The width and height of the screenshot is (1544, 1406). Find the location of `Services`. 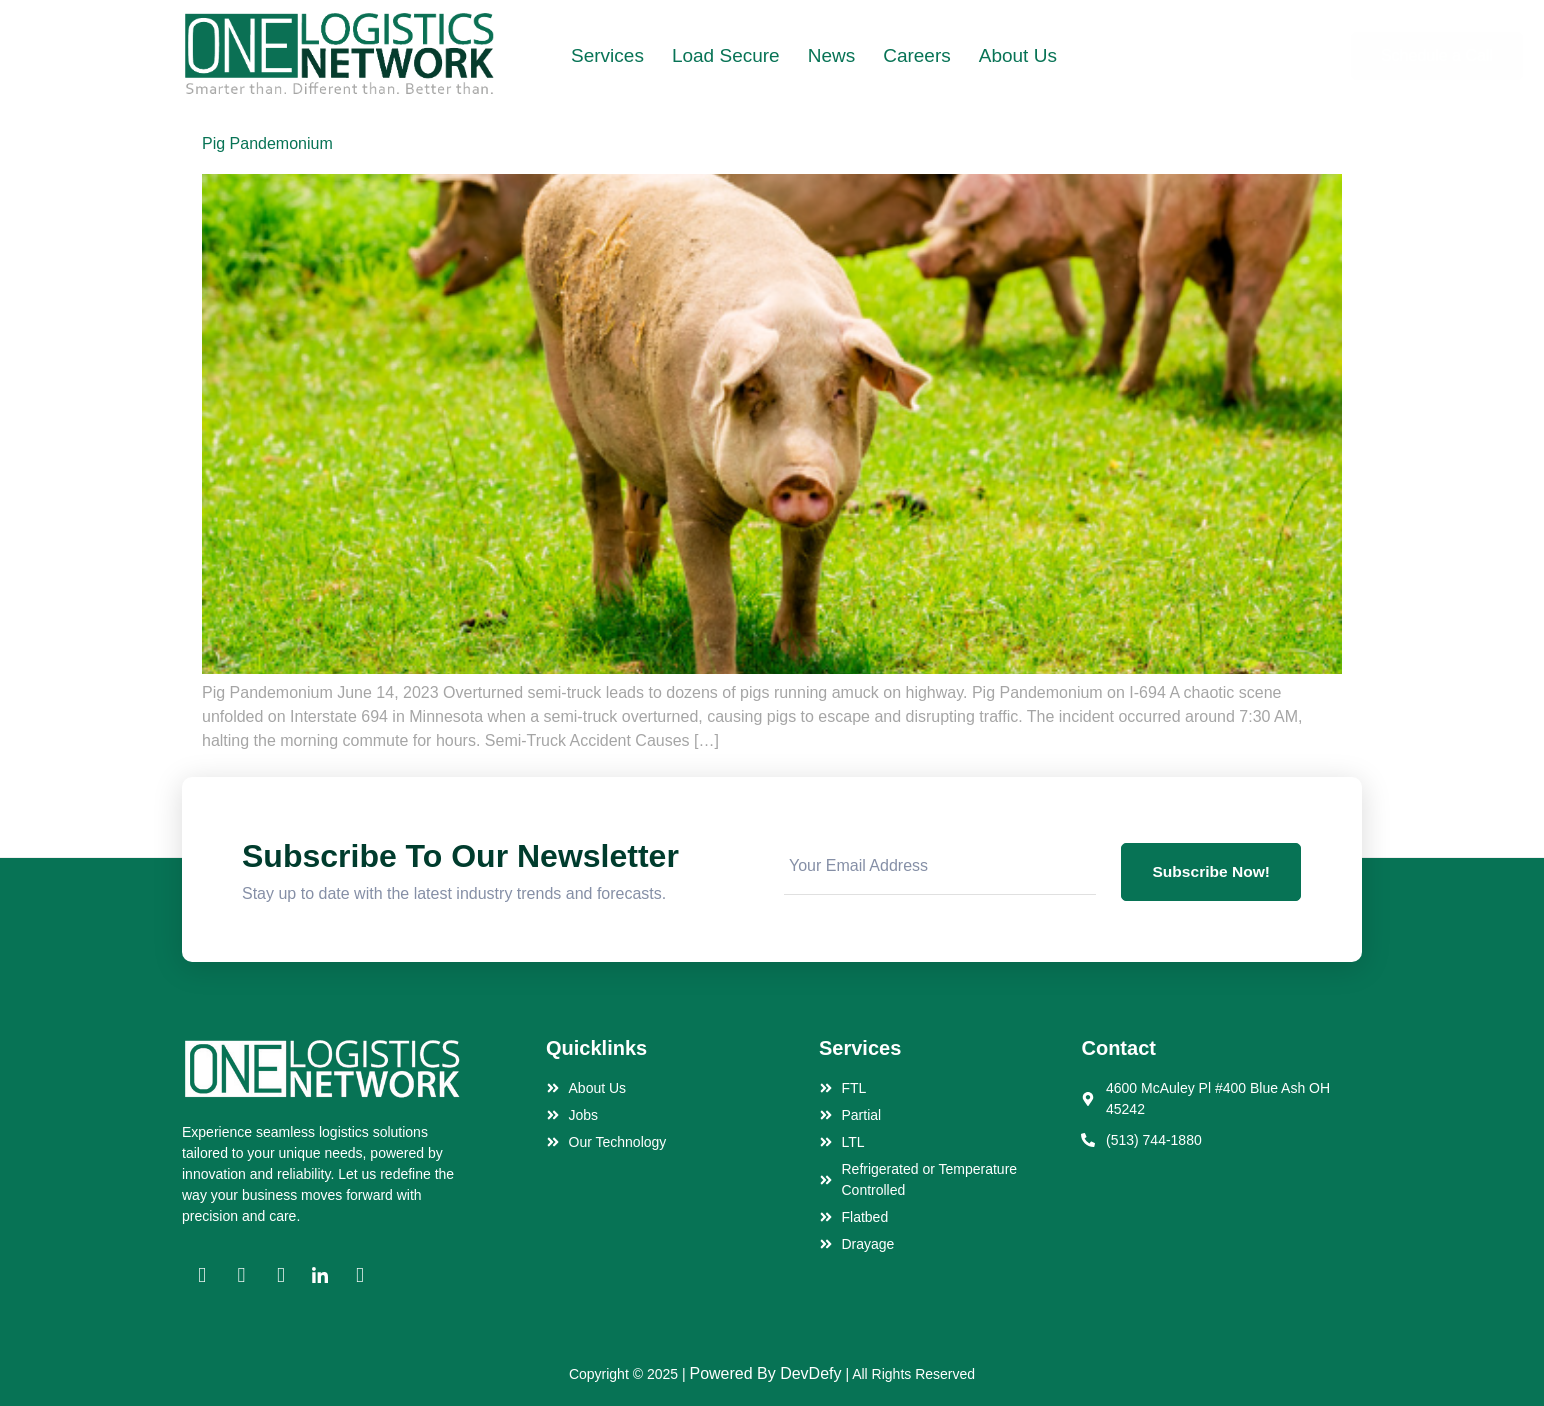

Services is located at coordinates (607, 55).